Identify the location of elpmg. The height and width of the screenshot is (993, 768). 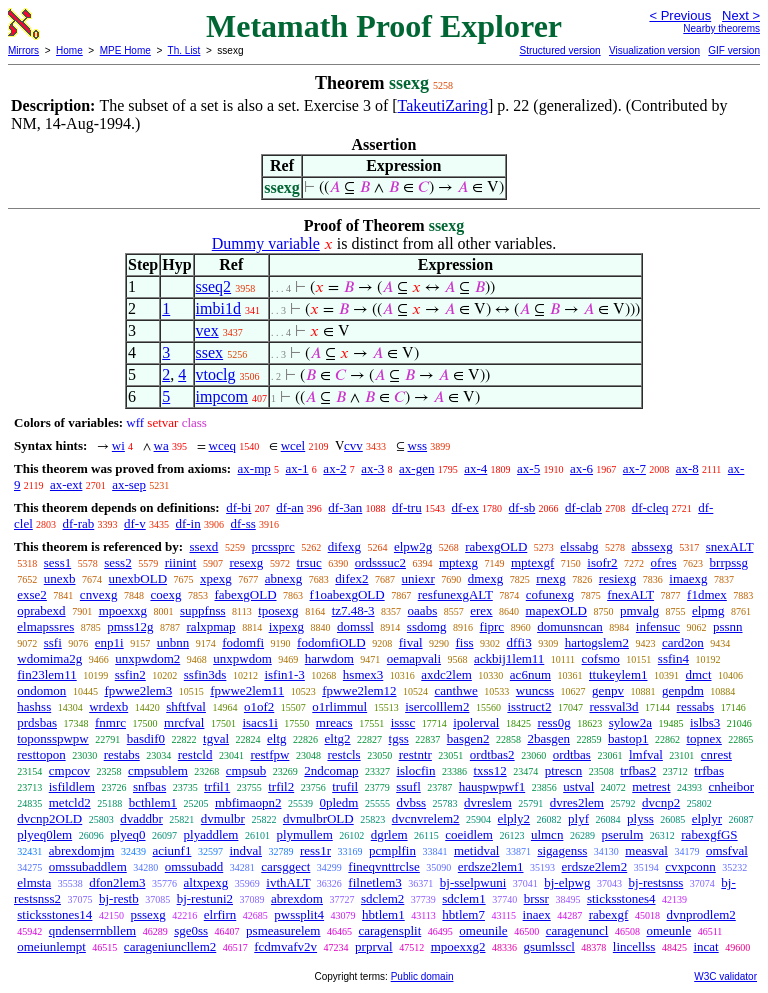
(708, 610).